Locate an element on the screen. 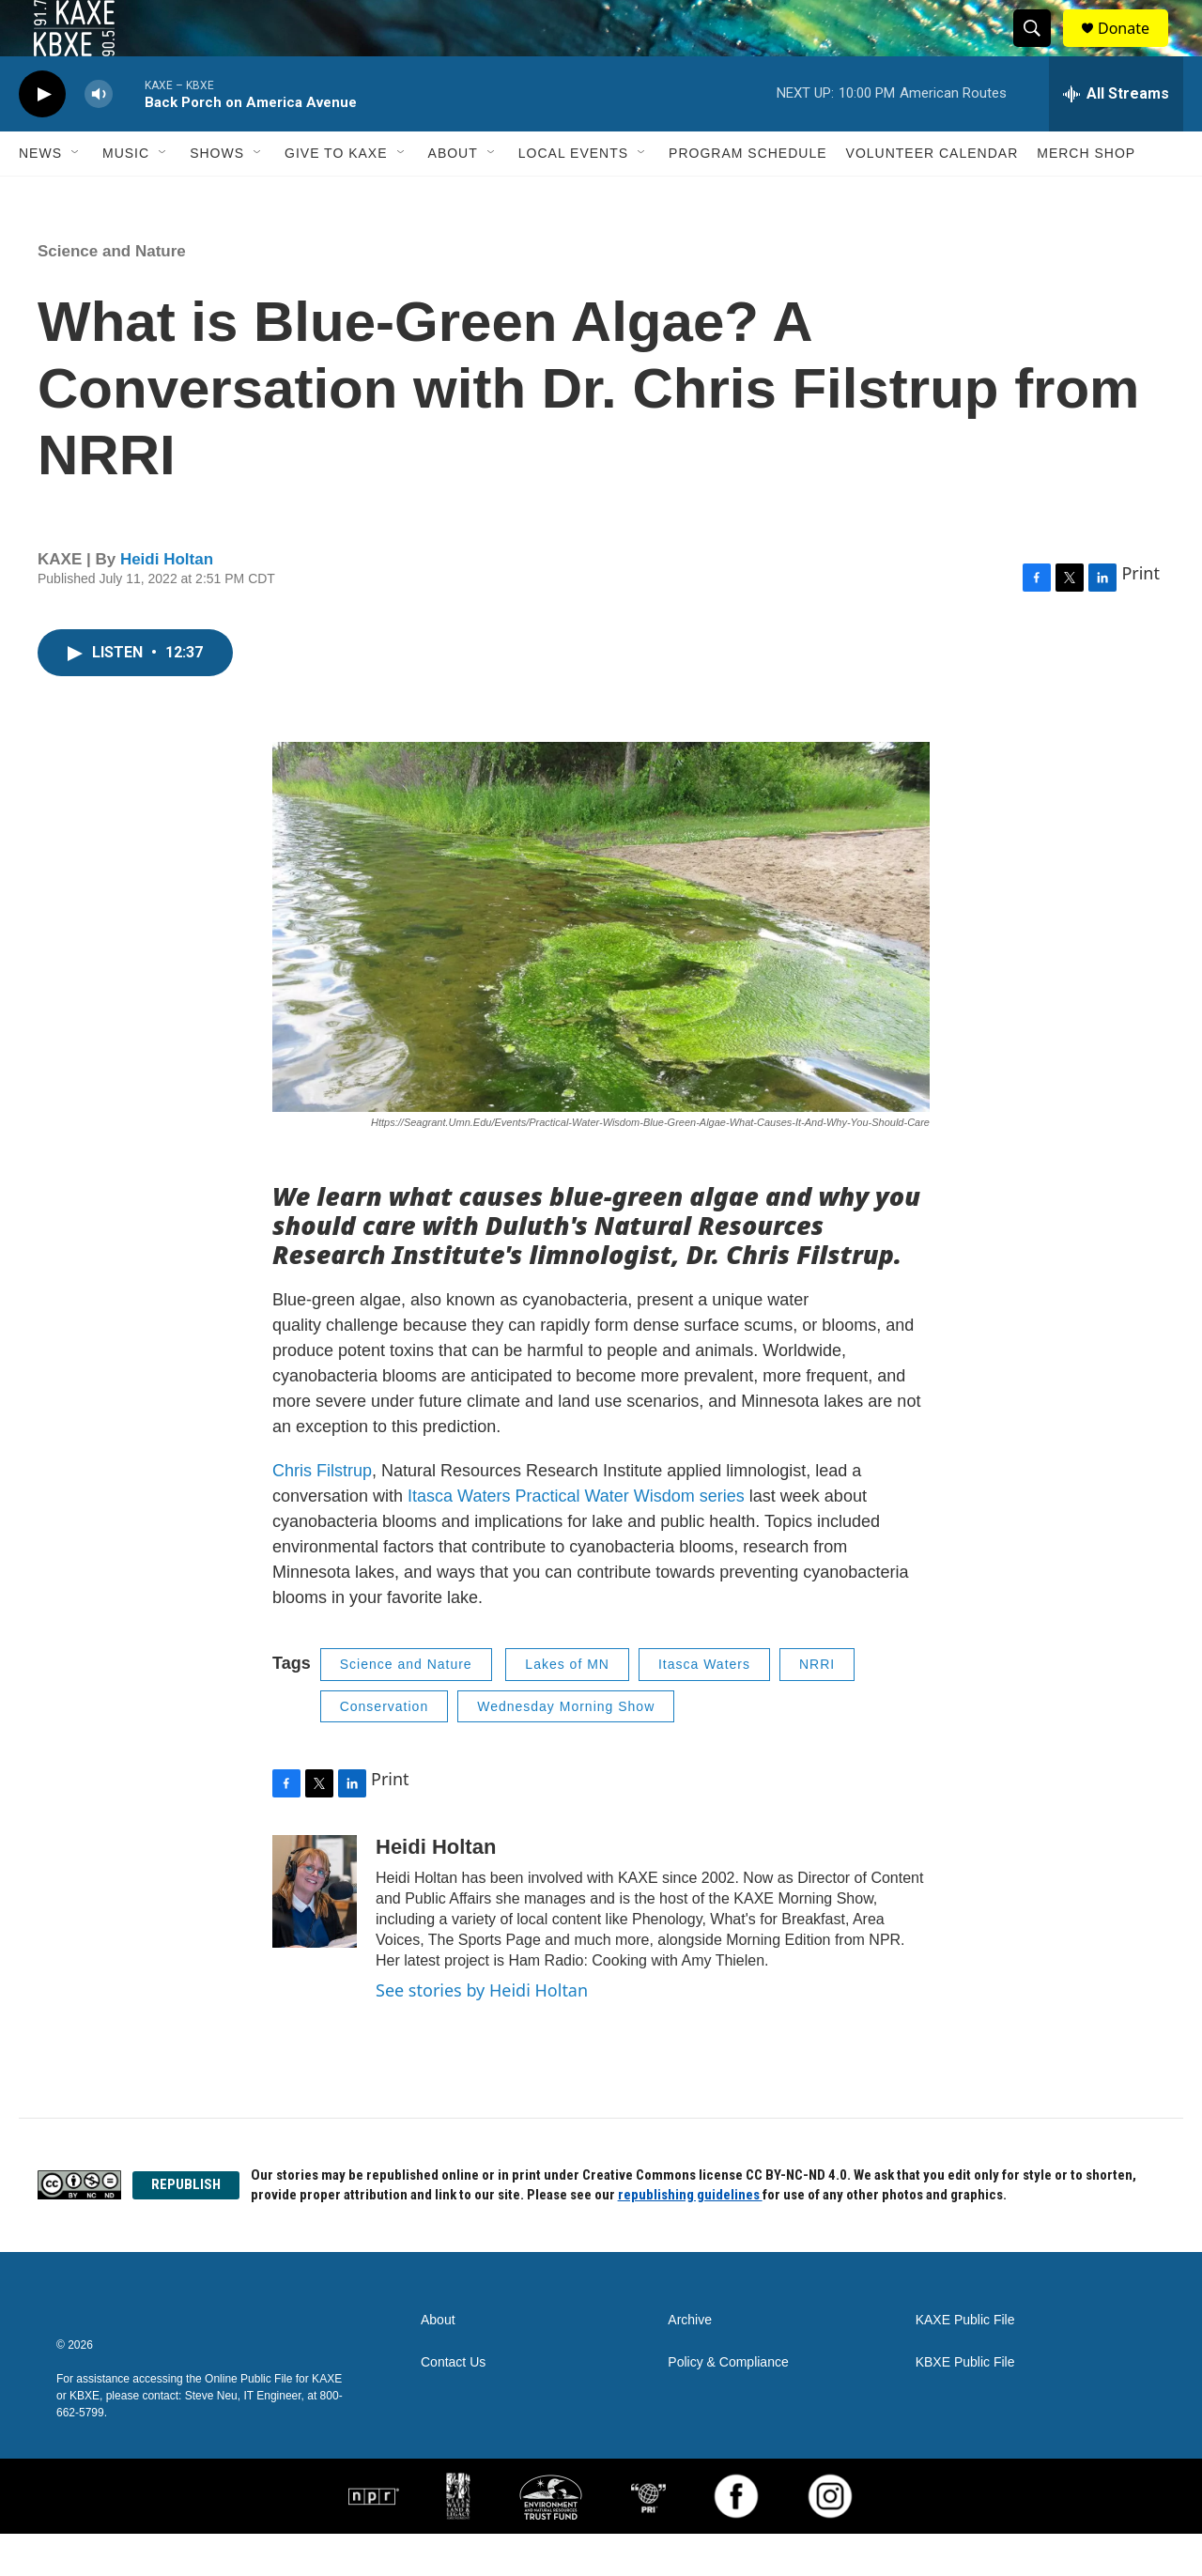  [play] is located at coordinates (42, 136).